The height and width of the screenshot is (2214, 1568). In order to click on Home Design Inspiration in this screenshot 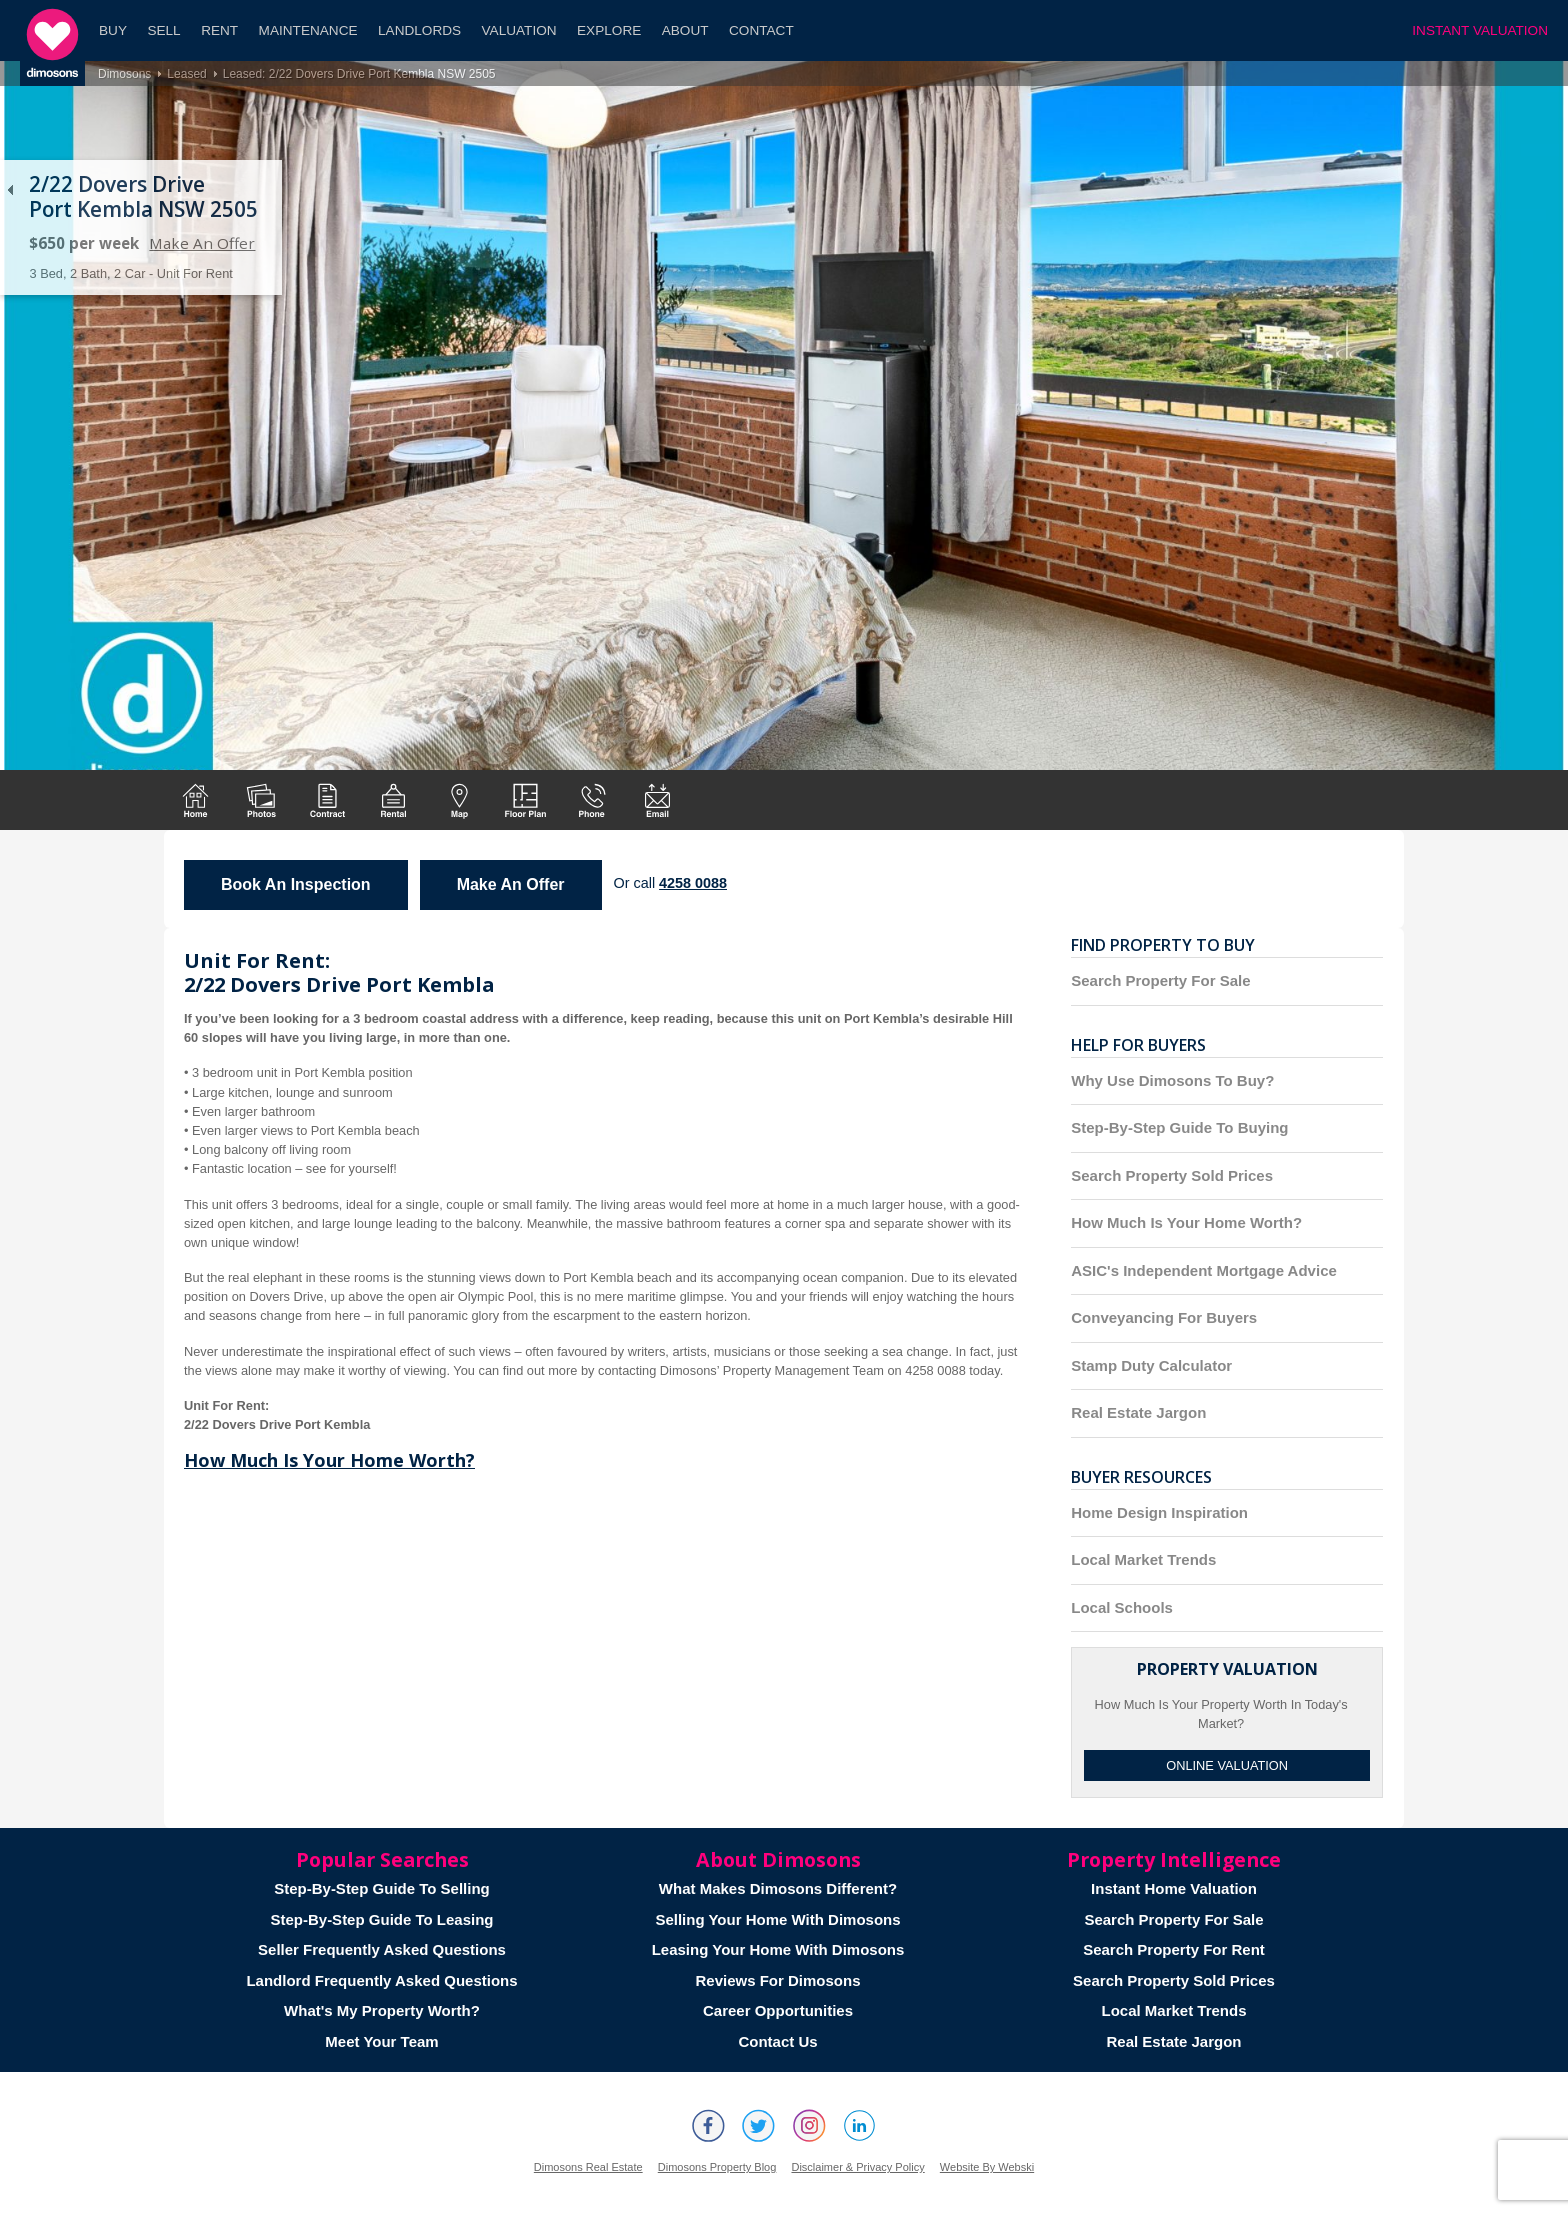, I will do `click(1159, 1512)`.